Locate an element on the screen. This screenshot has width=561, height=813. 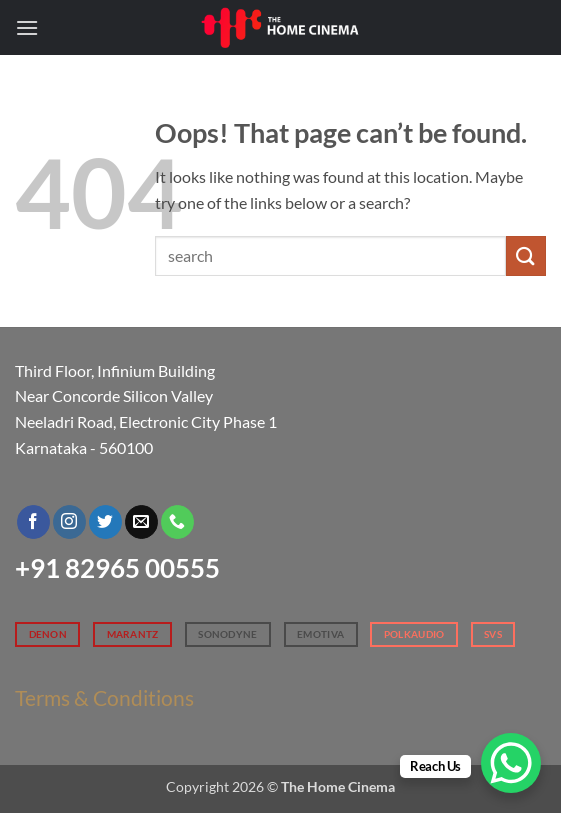
[Call us] is located at coordinates (177, 522).